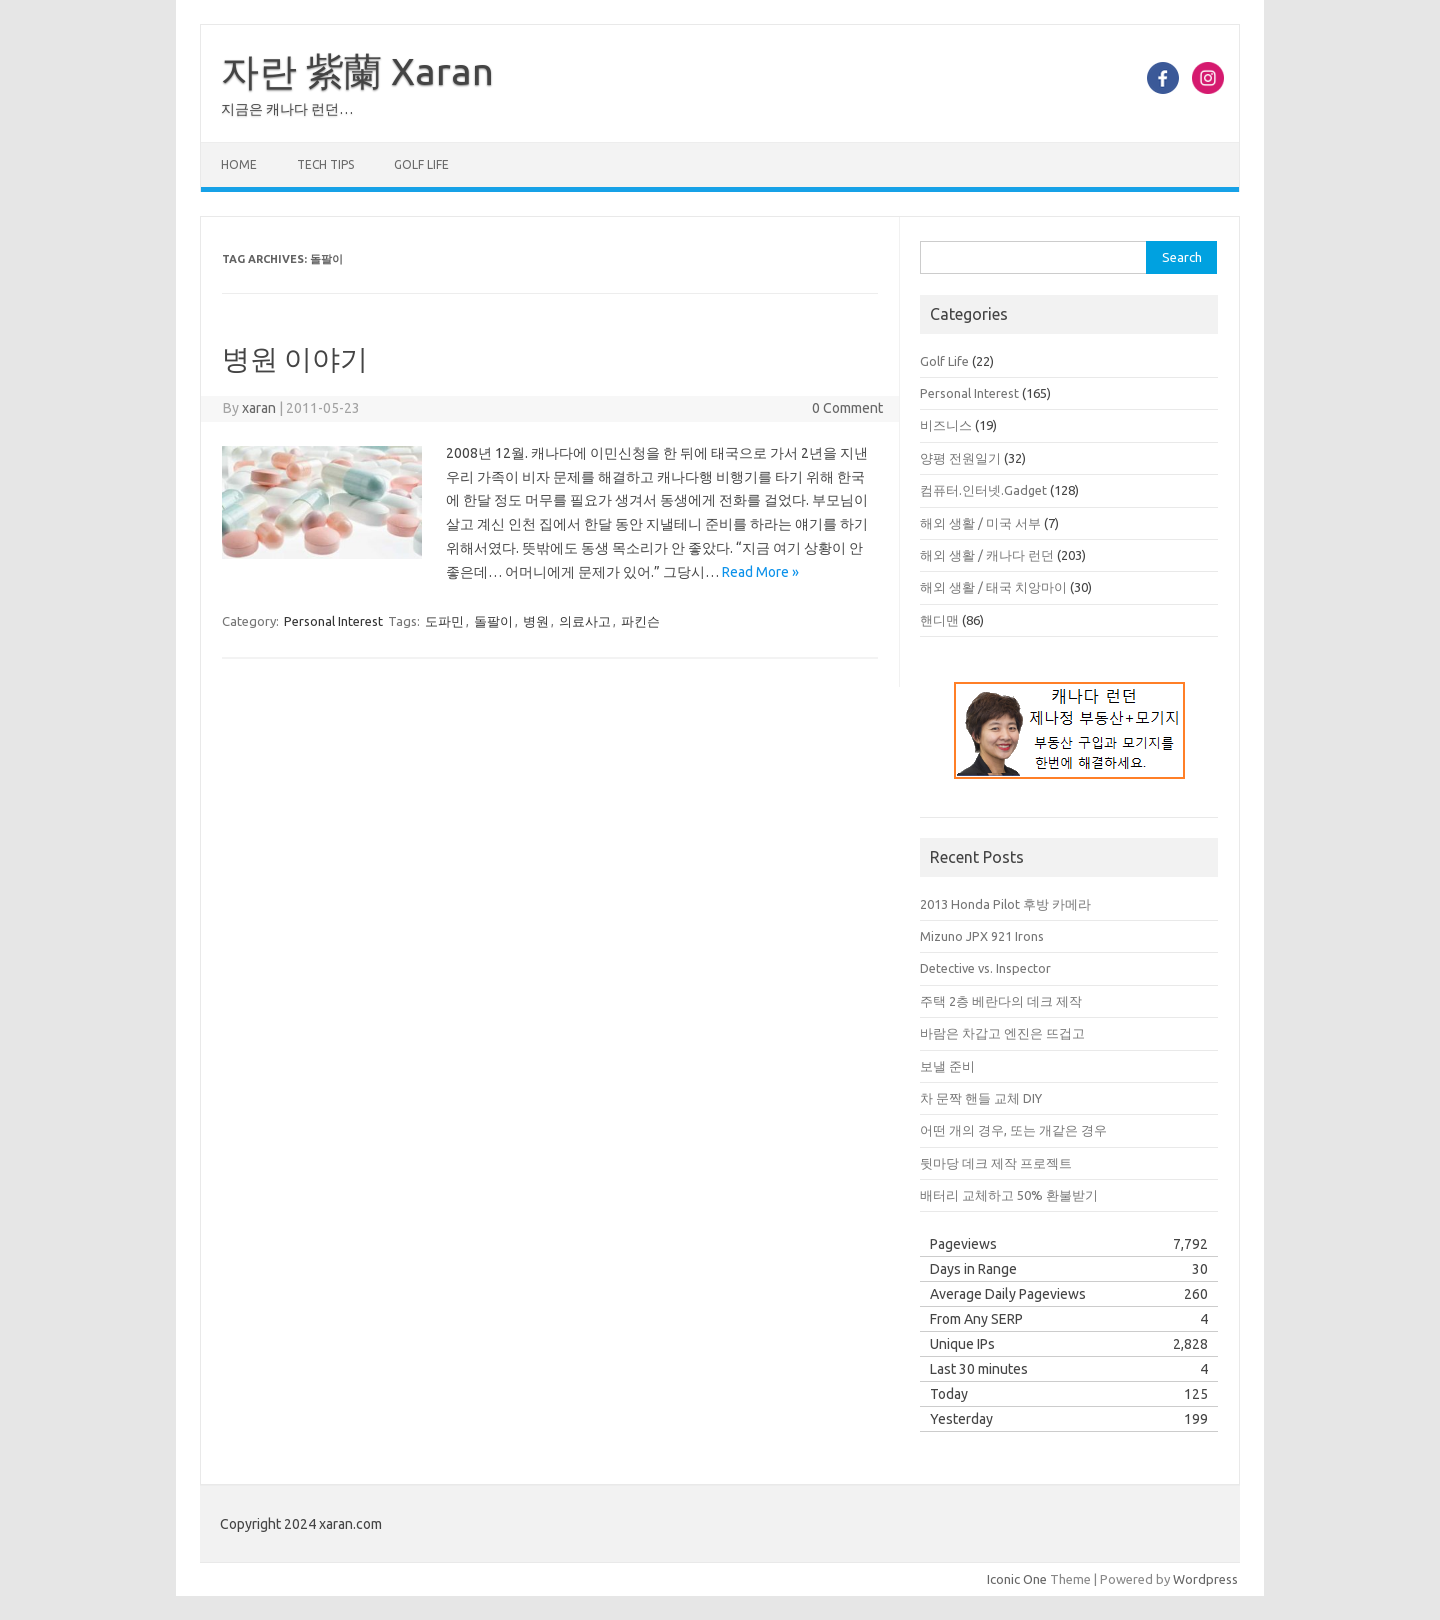 This screenshot has height=1620, width=1440. I want to click on 보낼 준비, so click(947, 1066).